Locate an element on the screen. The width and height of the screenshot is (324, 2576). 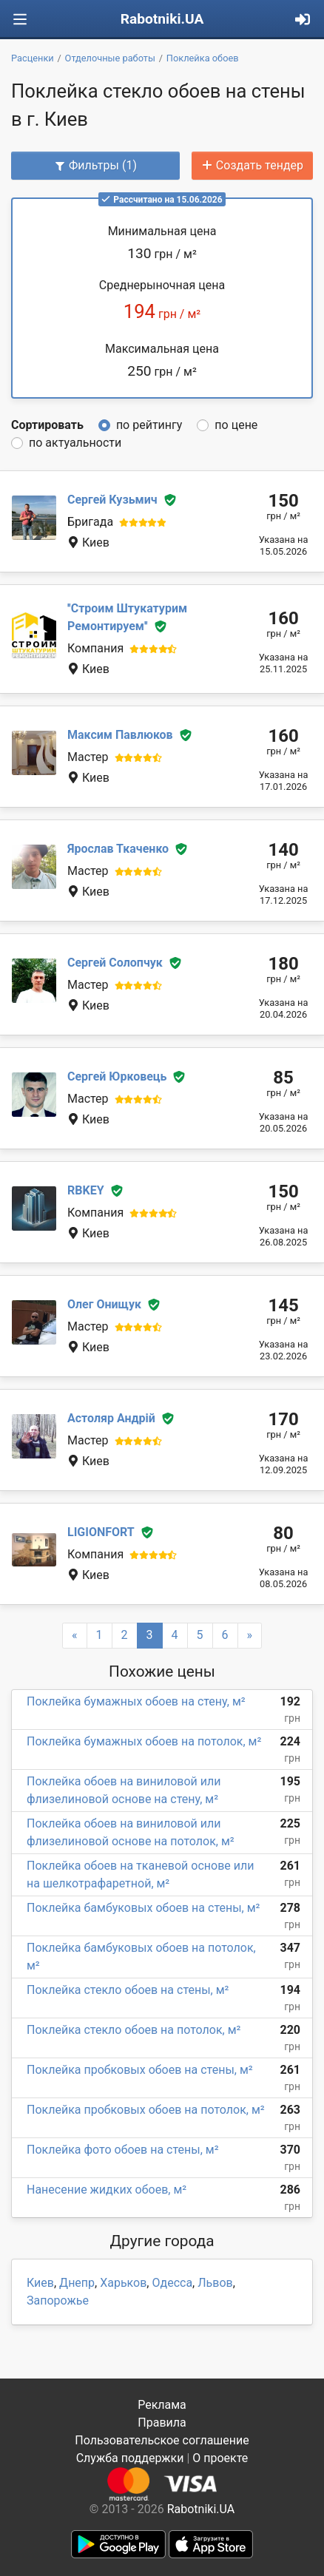
[Toggle navigation] is located at coordinates (20, 19).